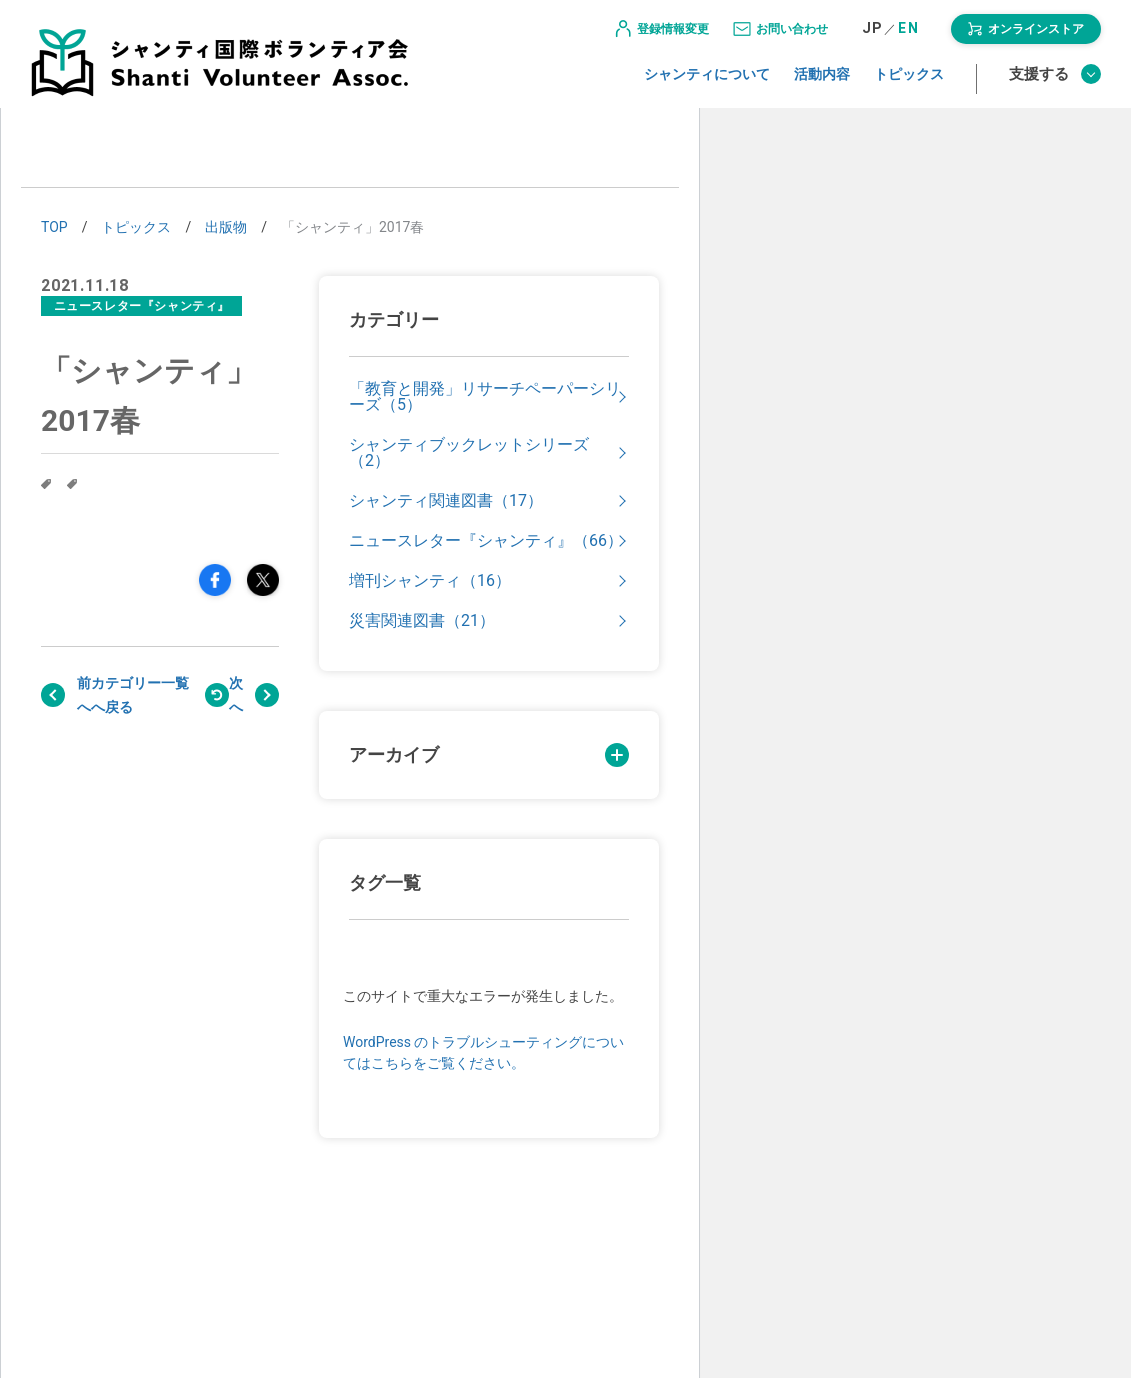 The width and height of the screenshot is (1131, 1378). What do you see at coordinates (236, 695) in the screenshot?
I see `次へ` at bounding box center [236, 695].